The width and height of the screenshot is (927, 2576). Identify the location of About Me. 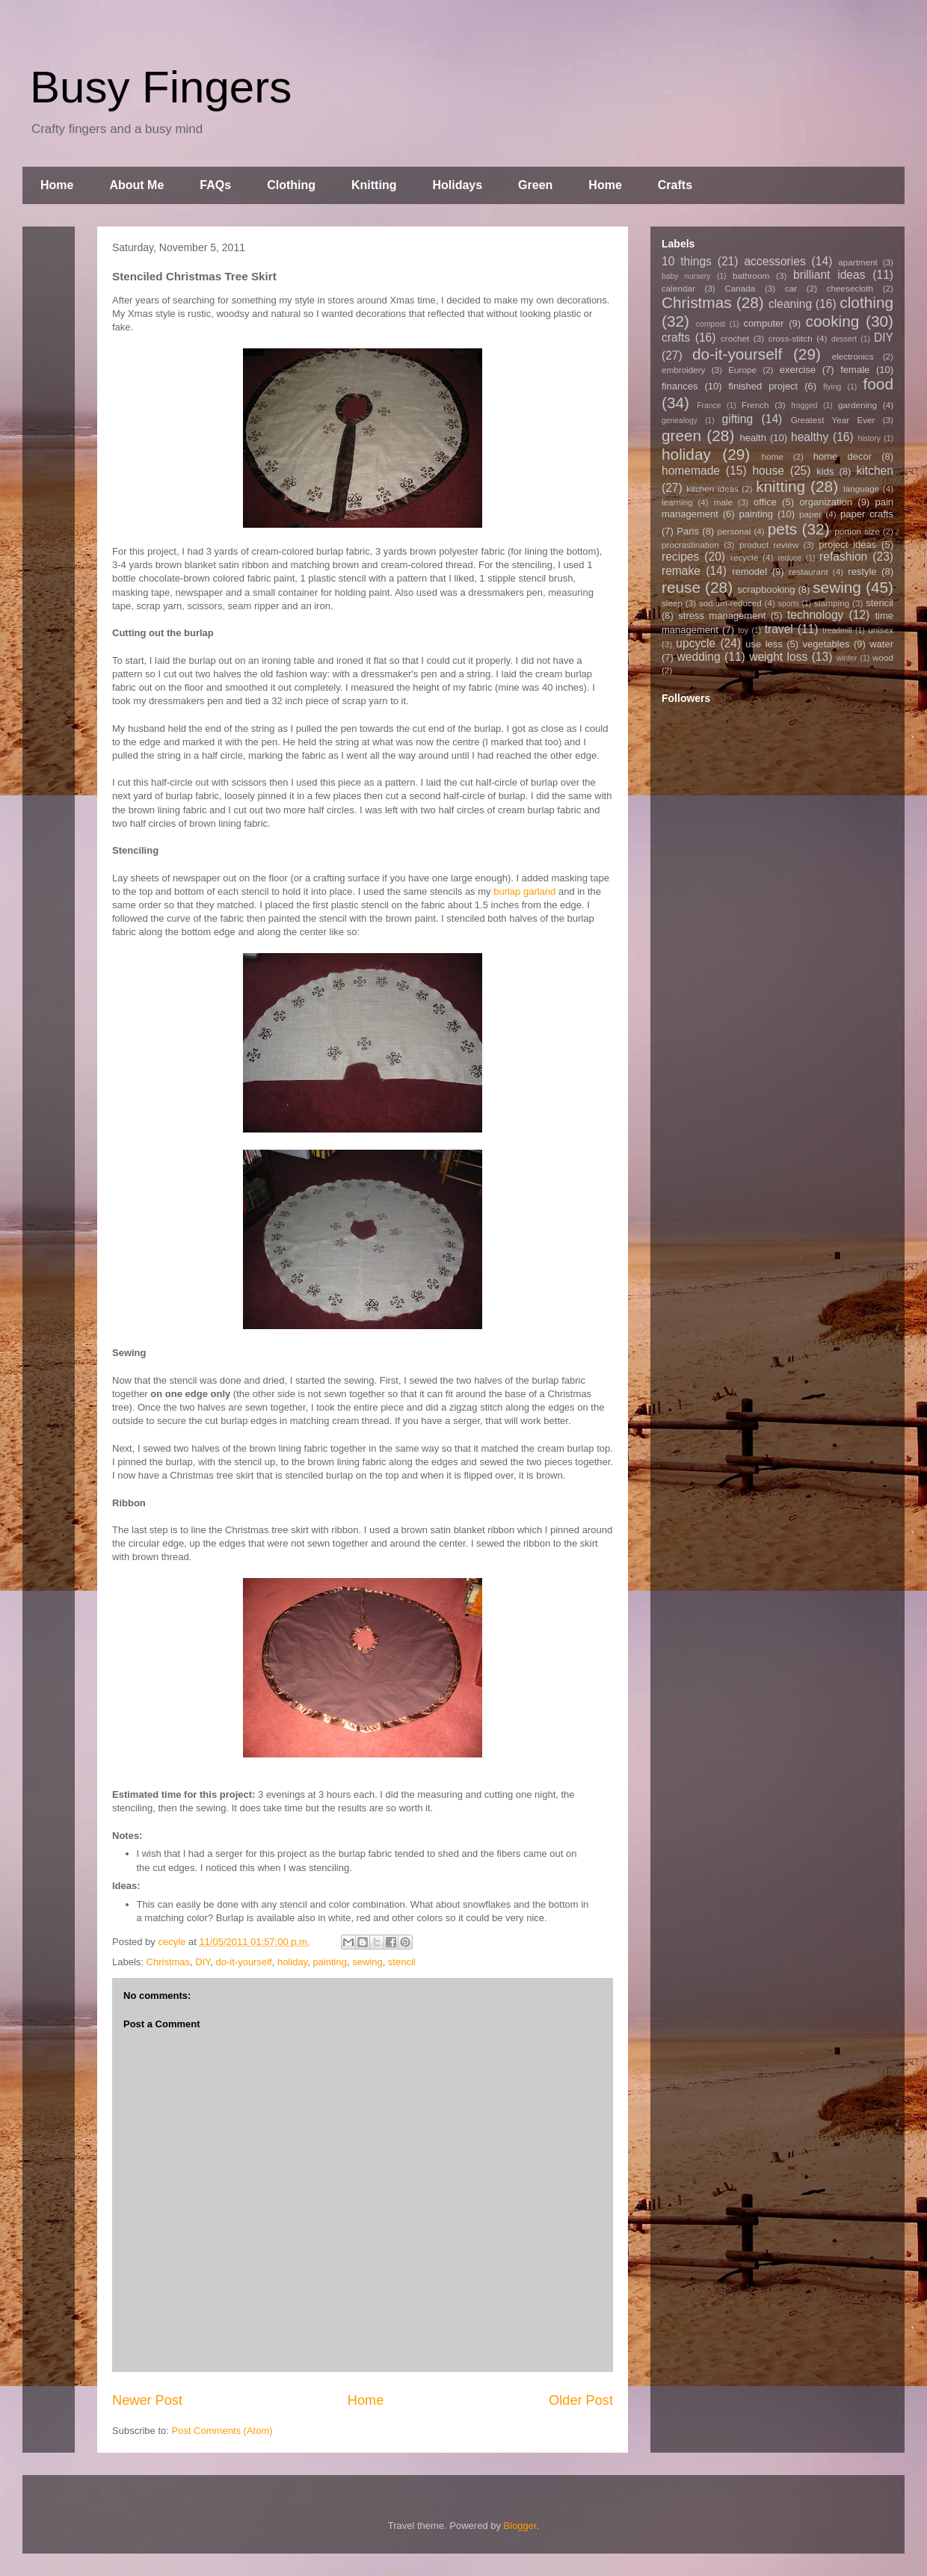
(136, 185).